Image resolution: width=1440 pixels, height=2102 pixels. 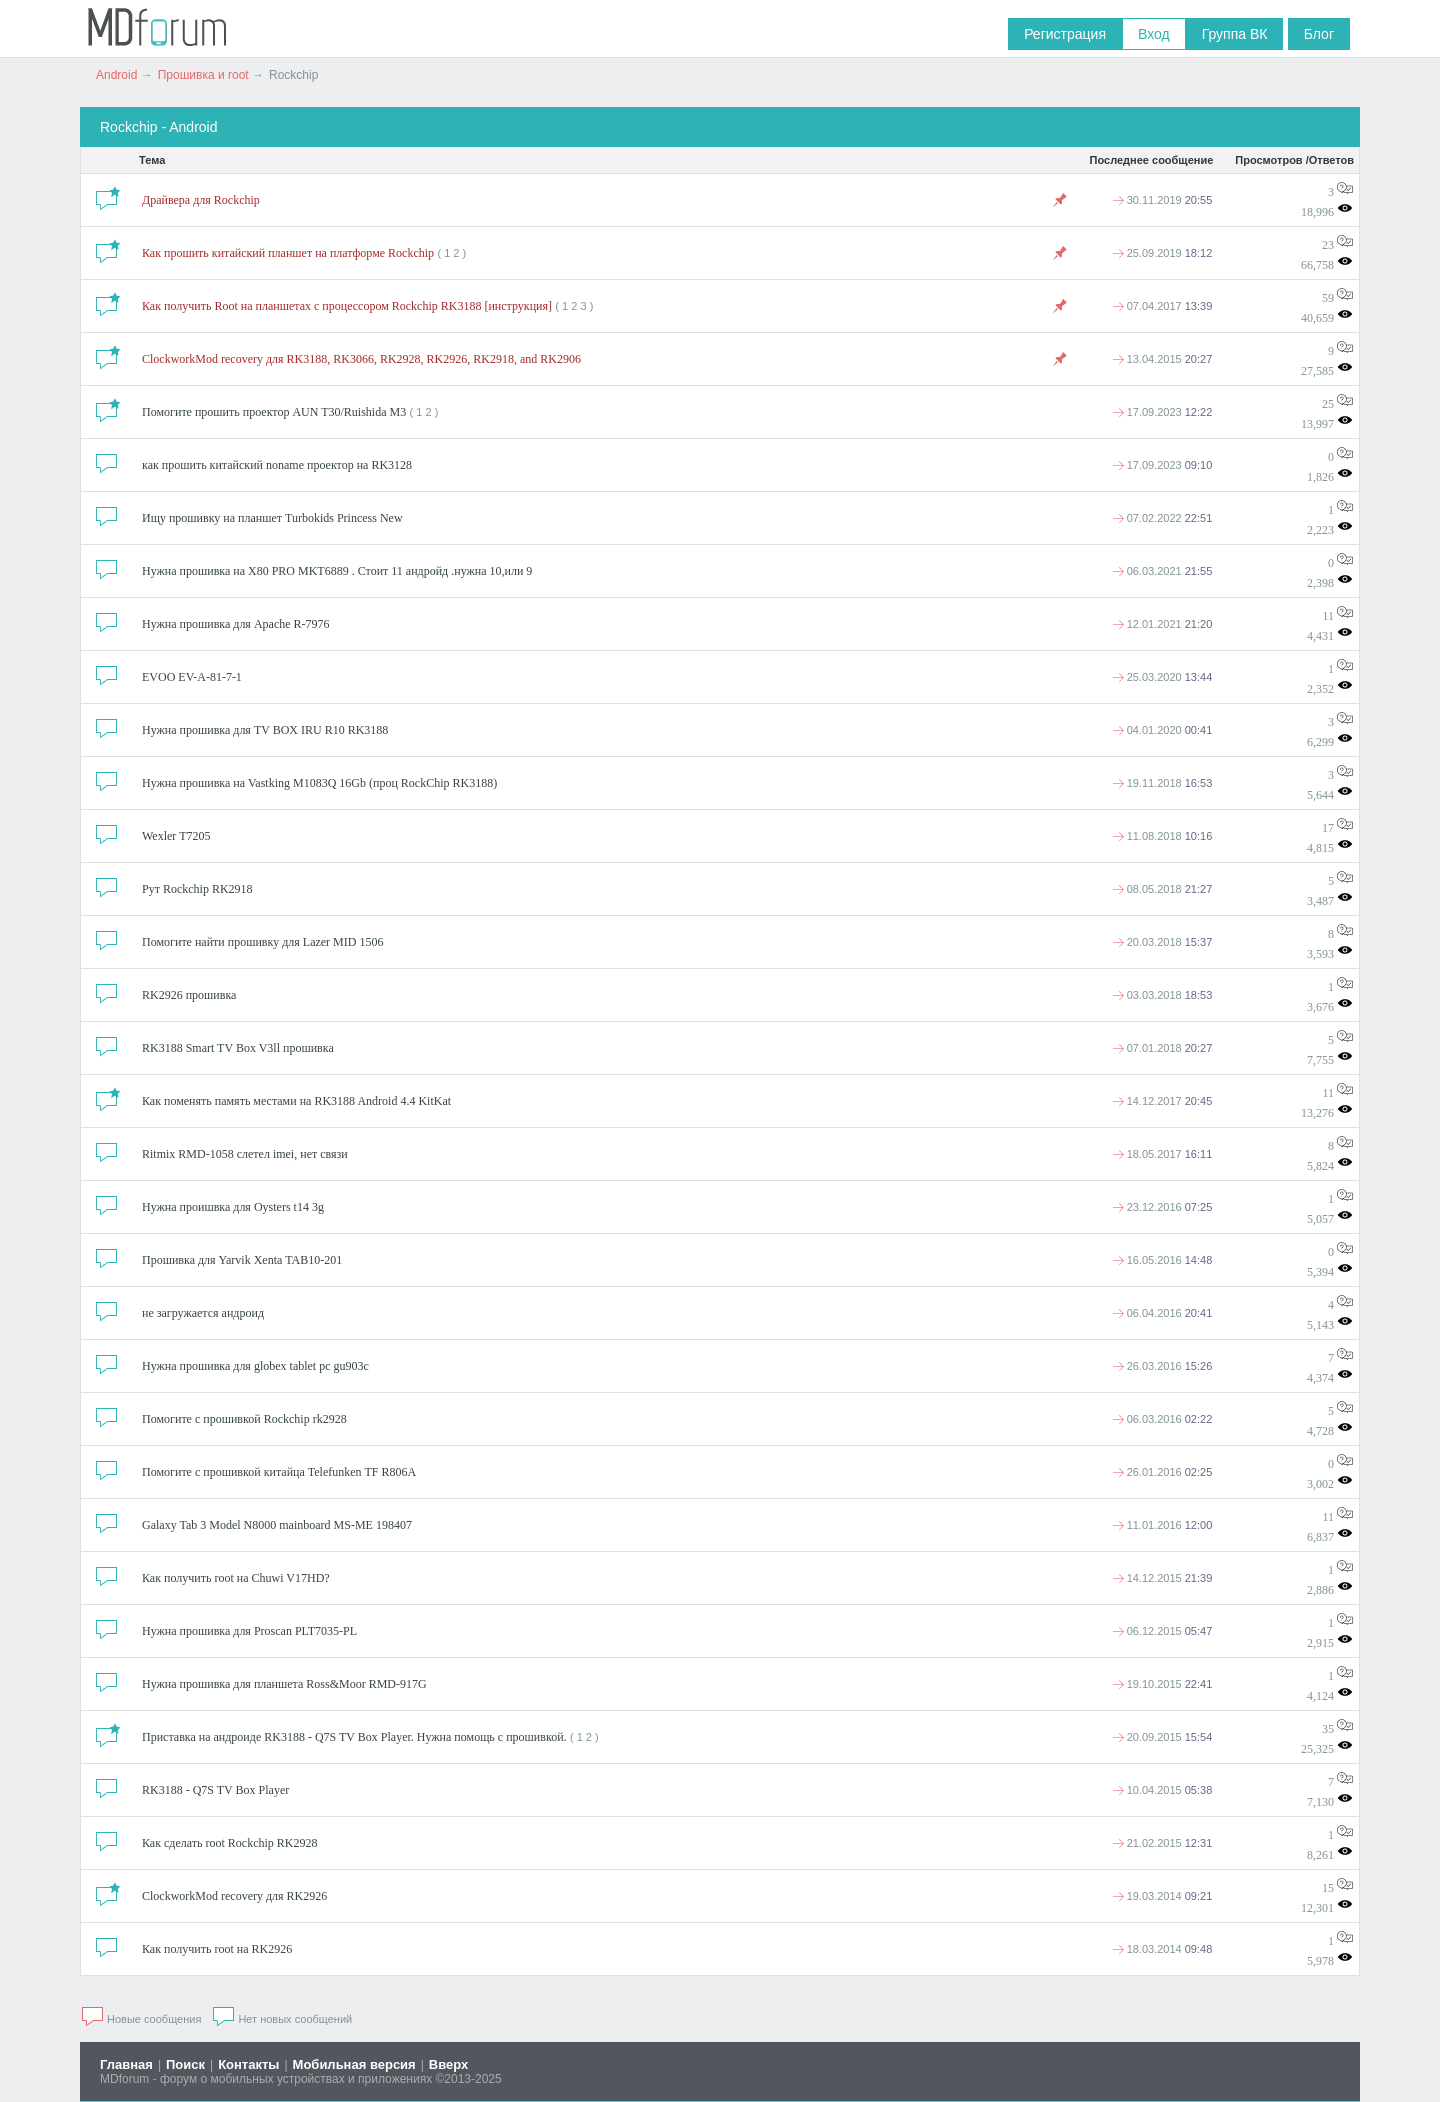 What do you see at coordinates (1162, 942) in the screenshot?
I see `20.03.2018` at bounding box center [1162, 942].